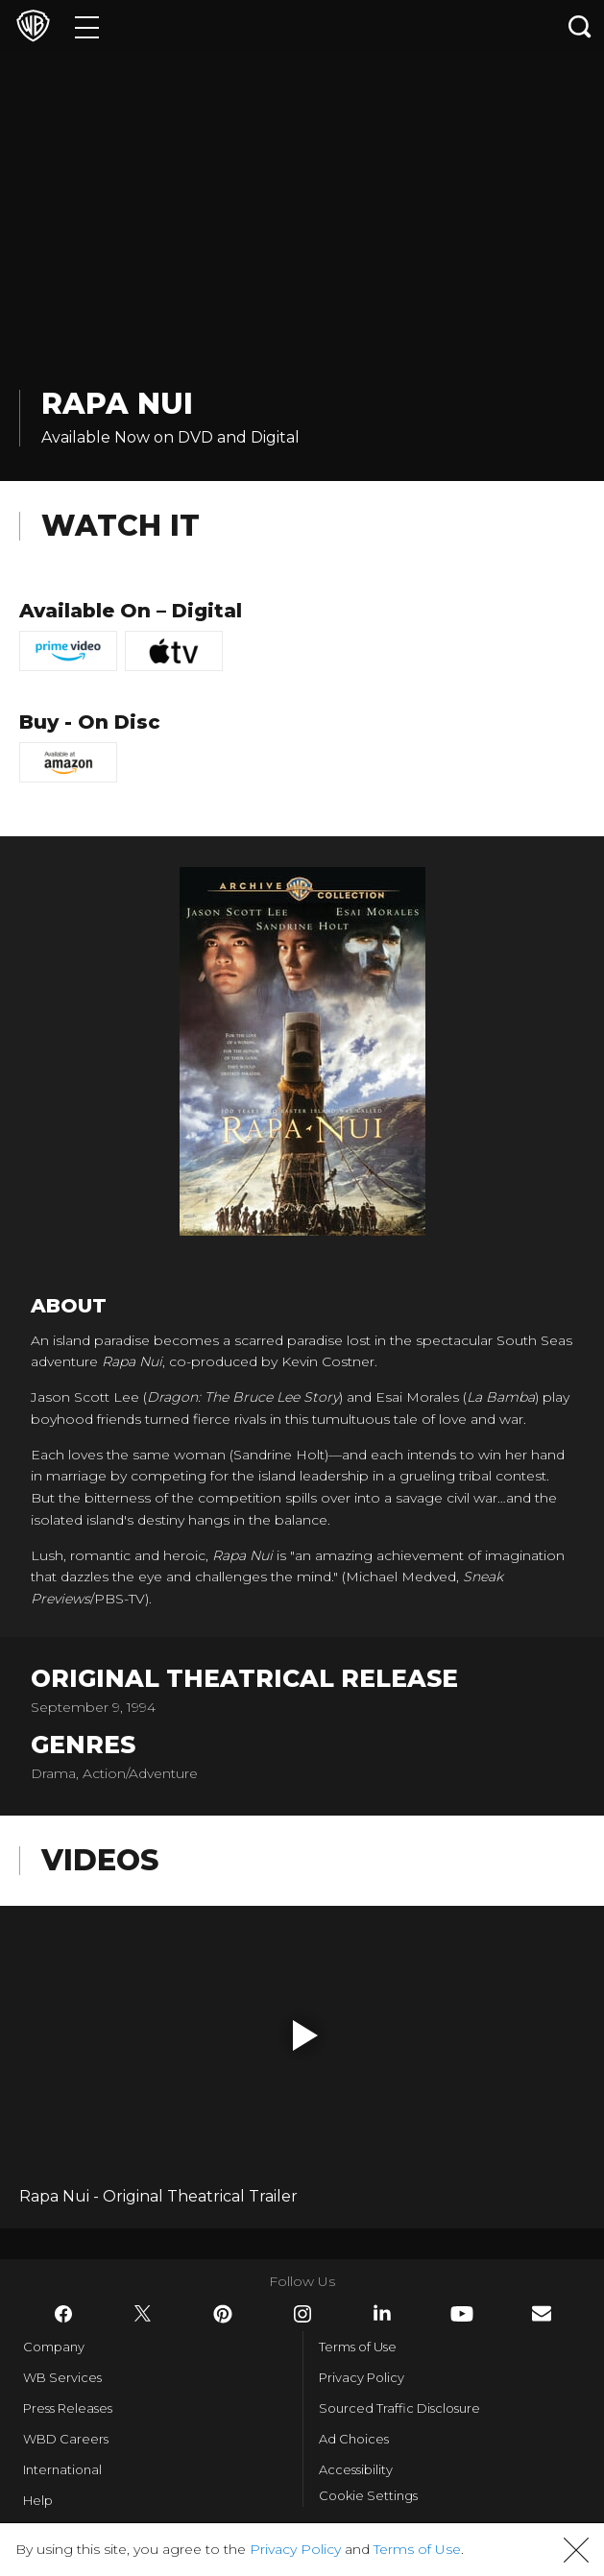 The image size is (604, 2576). What do you see at coordinates (62, 2469) in the screenshot?
I see `International` at bounding box center [62, 2469].